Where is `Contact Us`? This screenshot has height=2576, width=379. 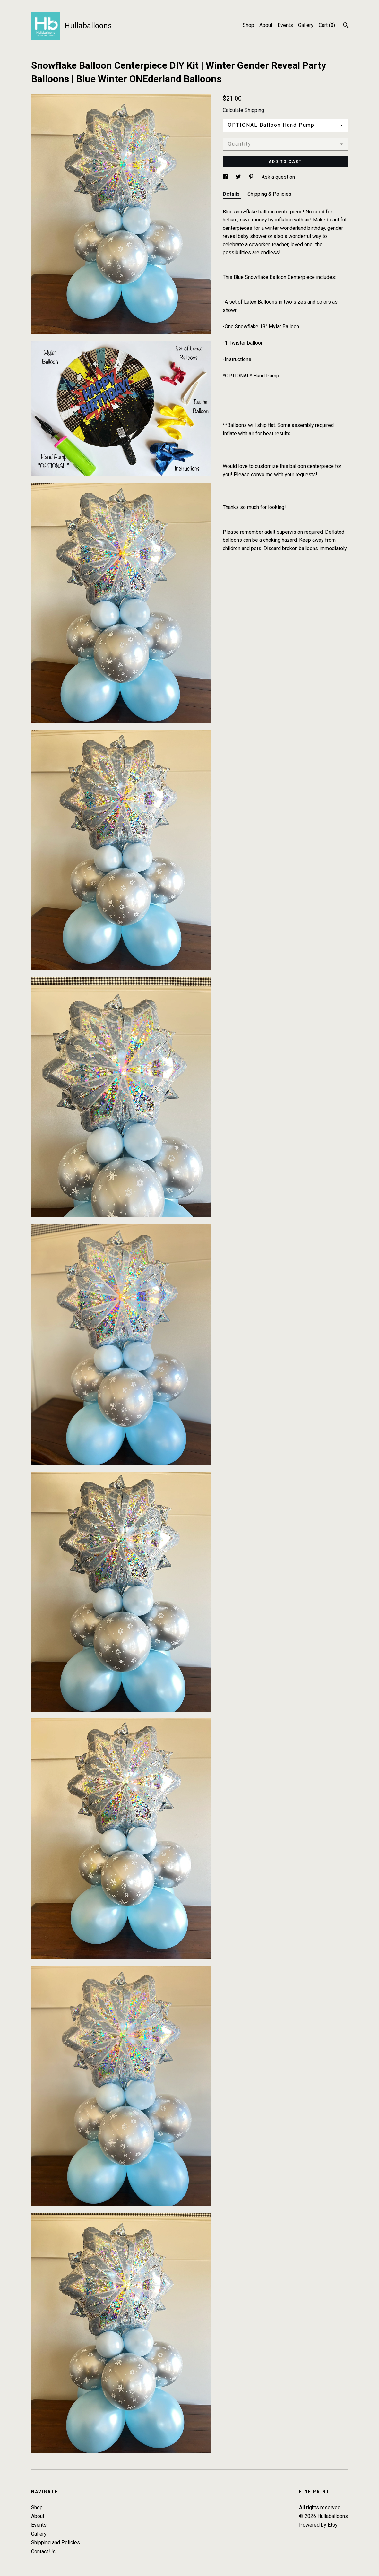
Contact Us is located at coordinates (43, 2551).